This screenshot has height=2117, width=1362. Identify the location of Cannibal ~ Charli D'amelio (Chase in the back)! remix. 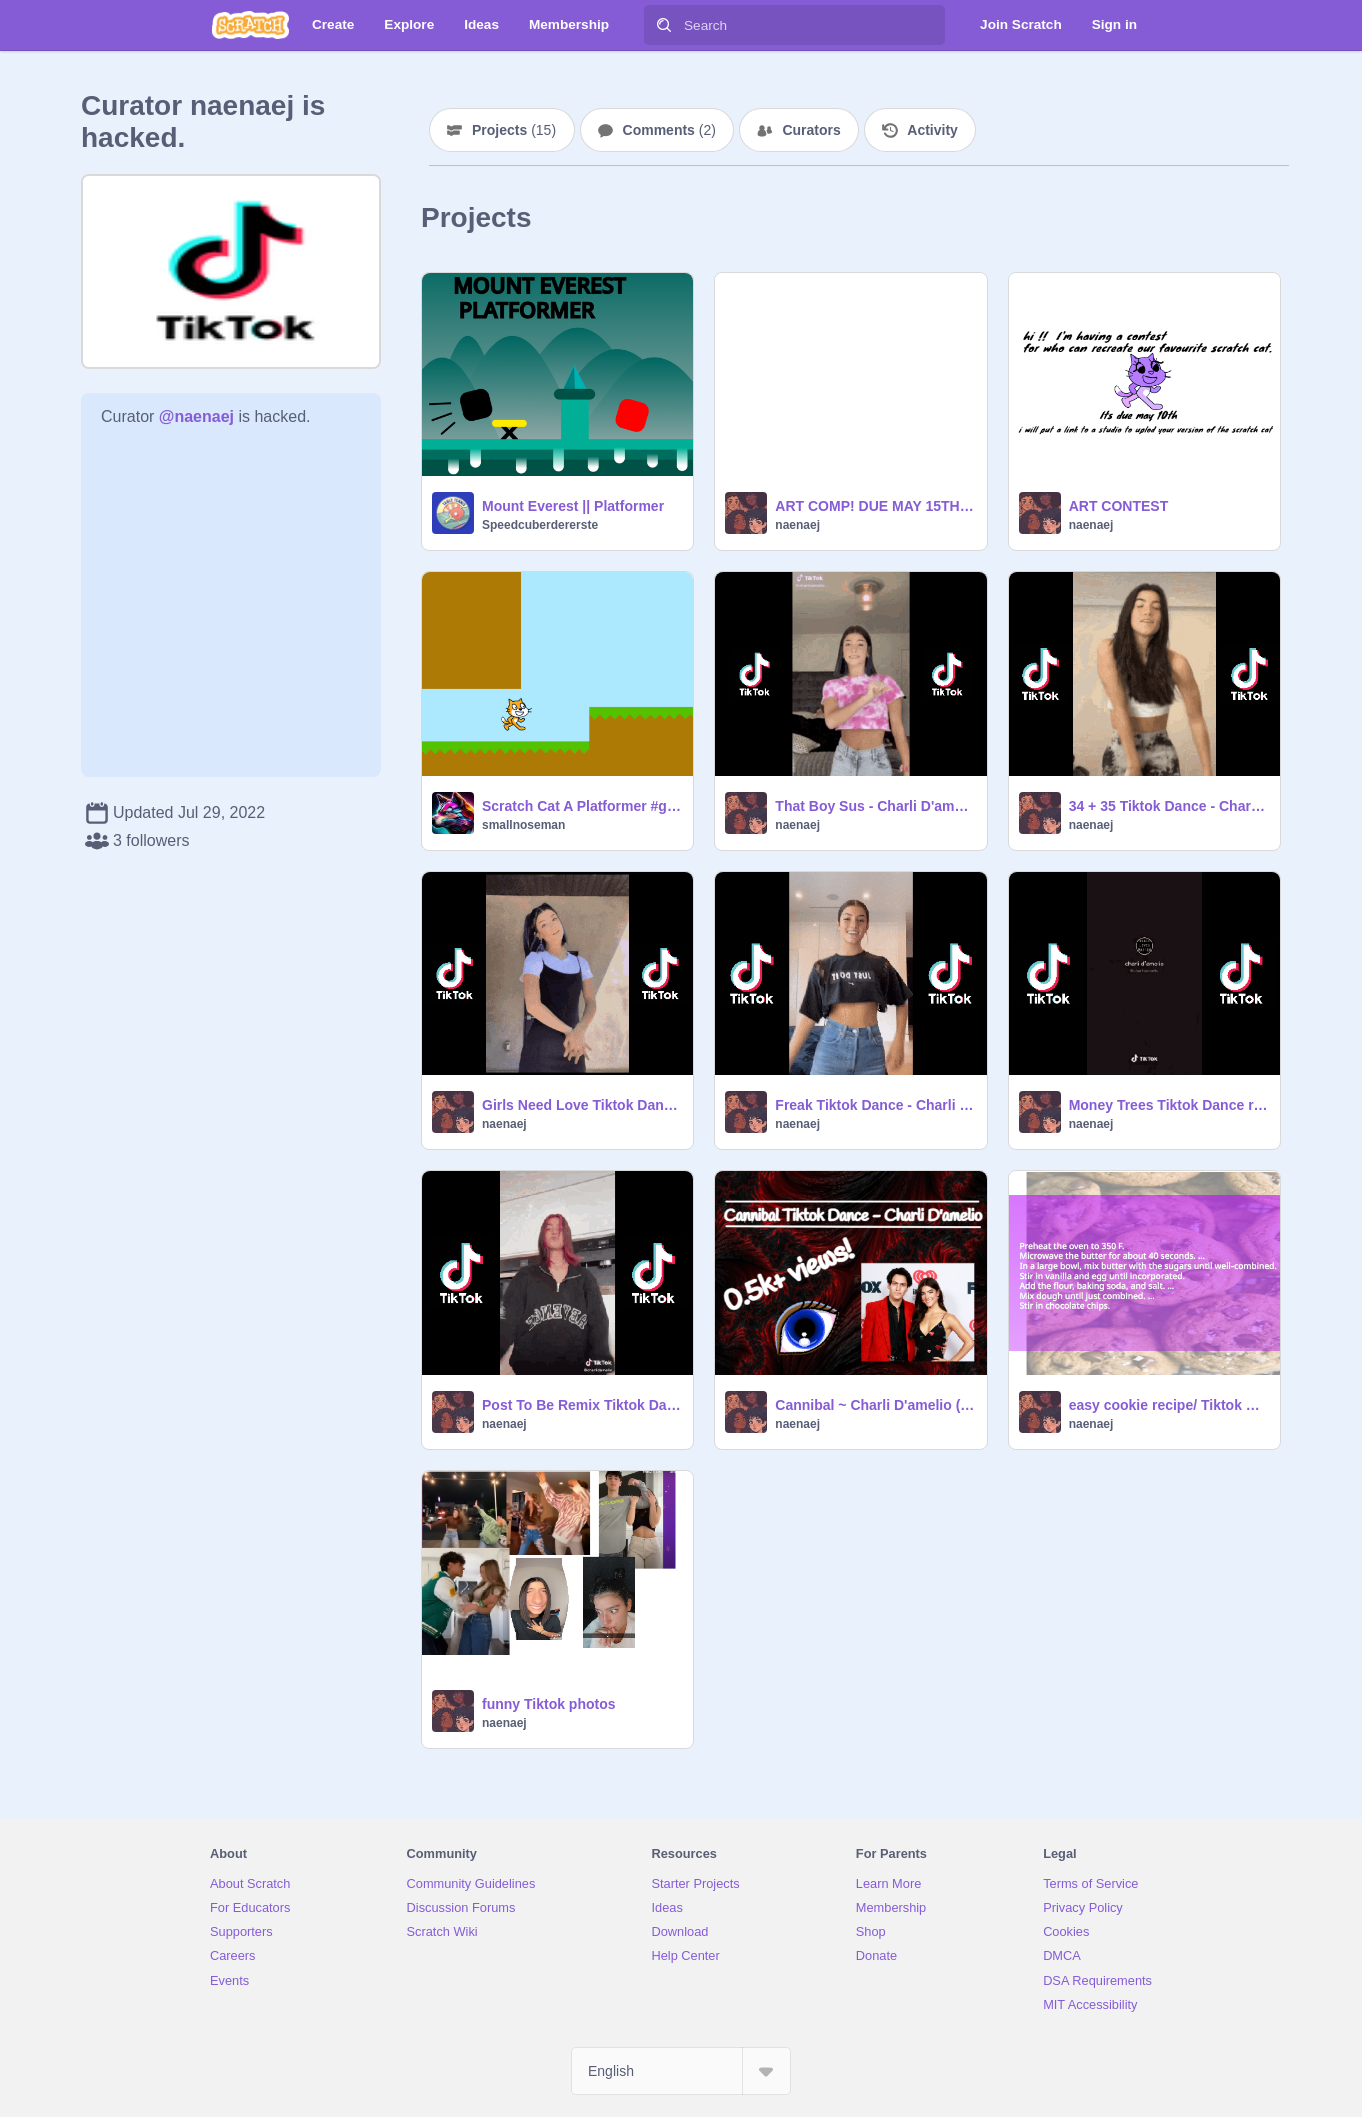
(874, 1405).